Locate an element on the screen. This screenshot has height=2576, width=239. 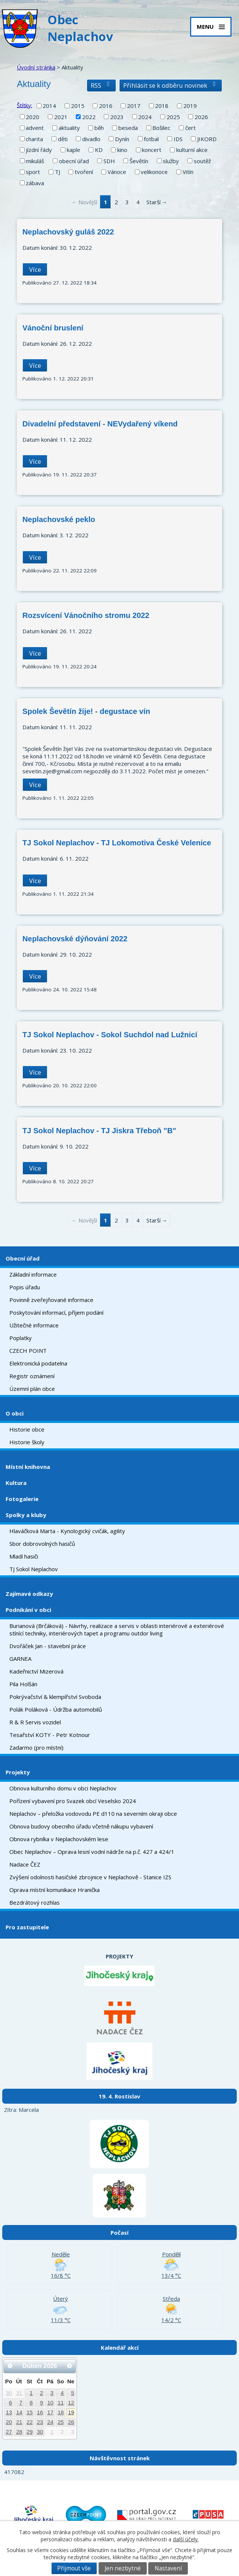
10 is located at coordinates (50, 2403).